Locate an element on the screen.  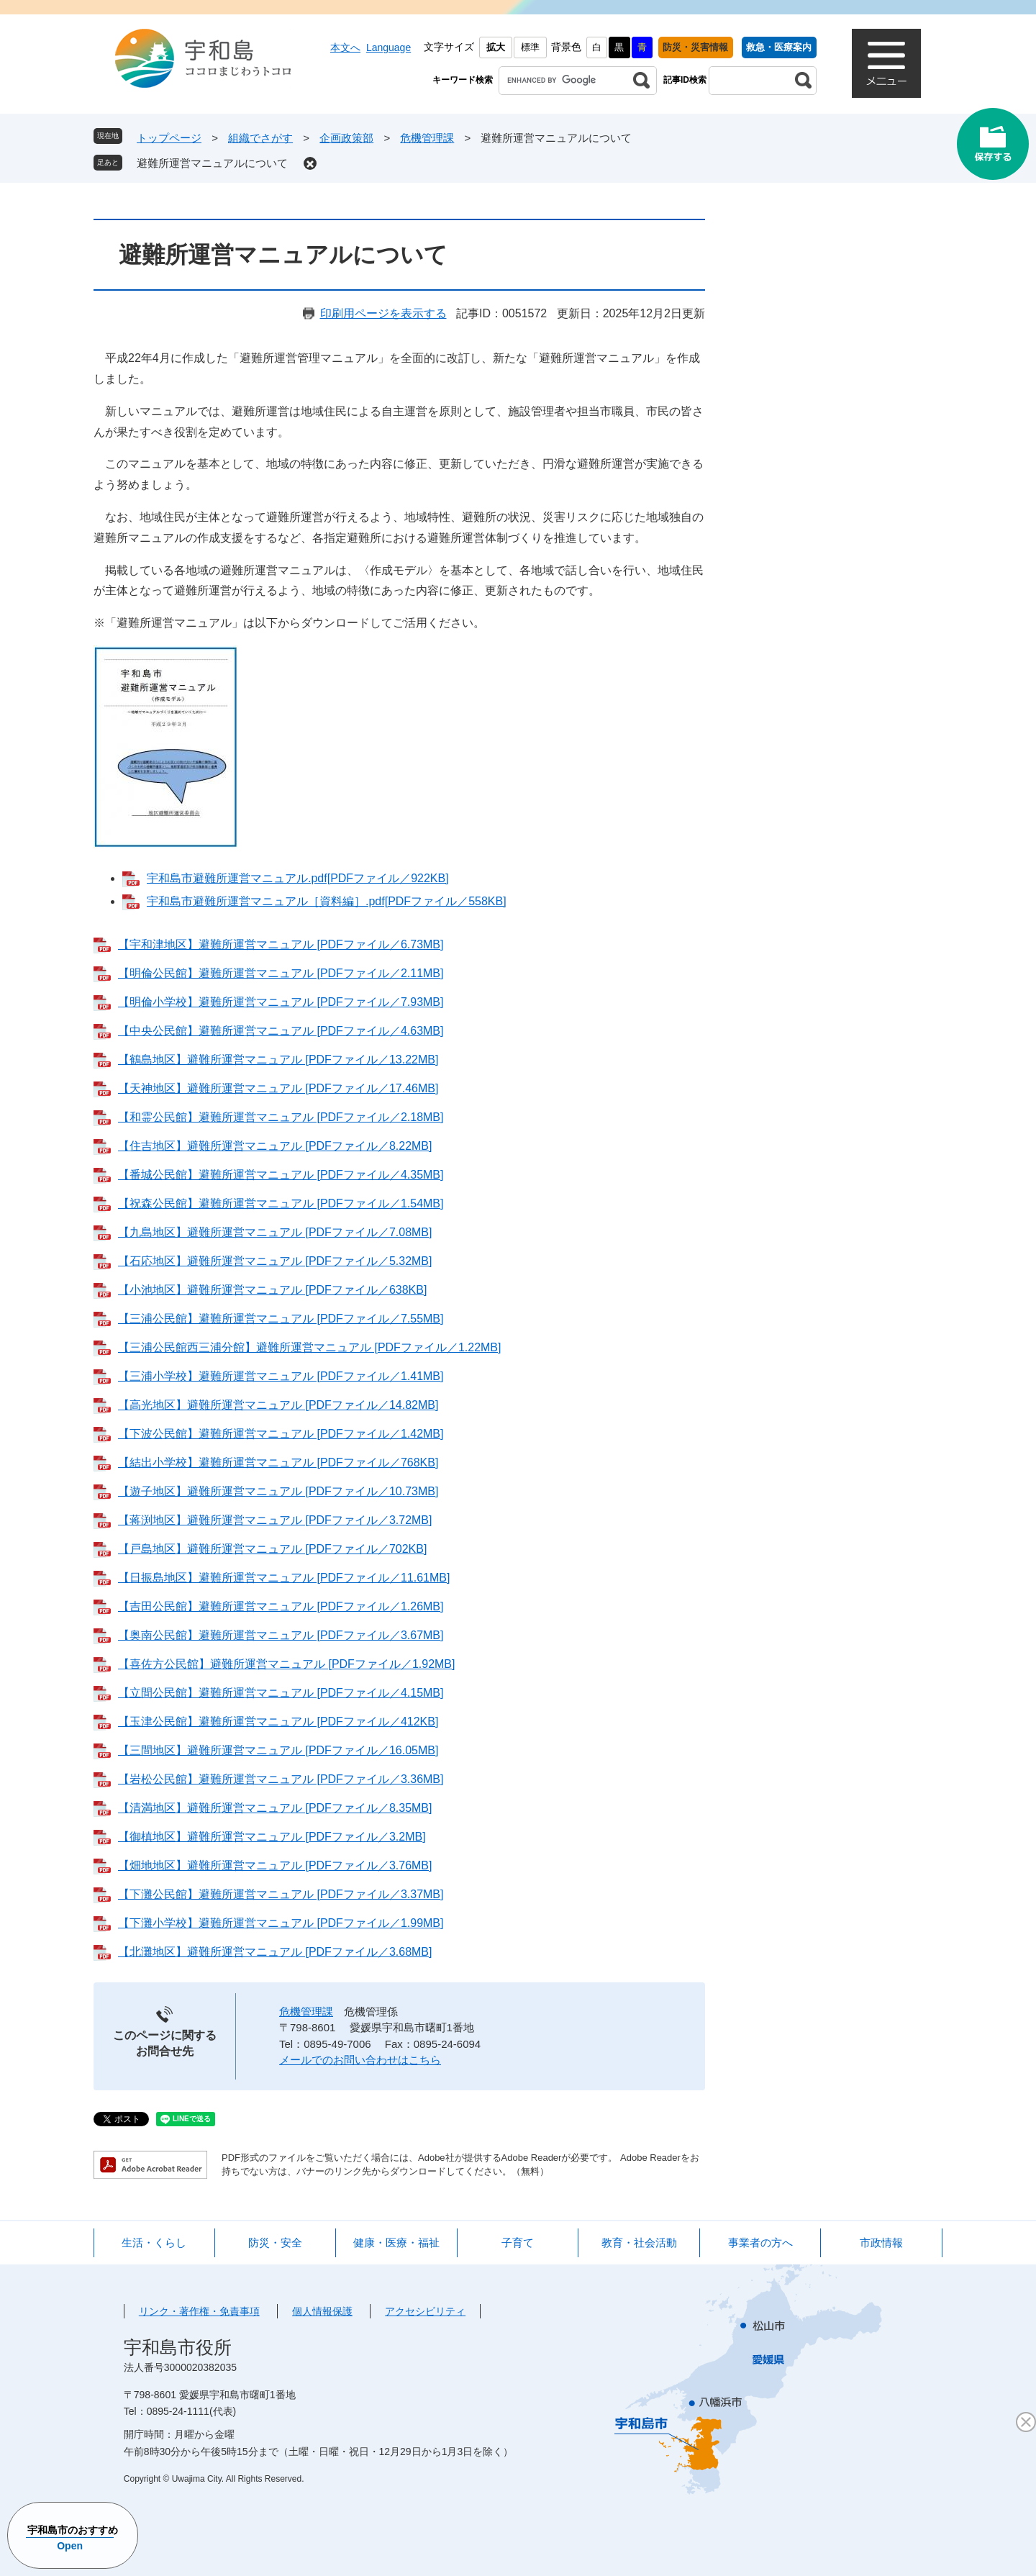
【住吉地区】避難所運営マニュアル [PDFファイル／8.22MB] is located at coordinates (275, 1146).